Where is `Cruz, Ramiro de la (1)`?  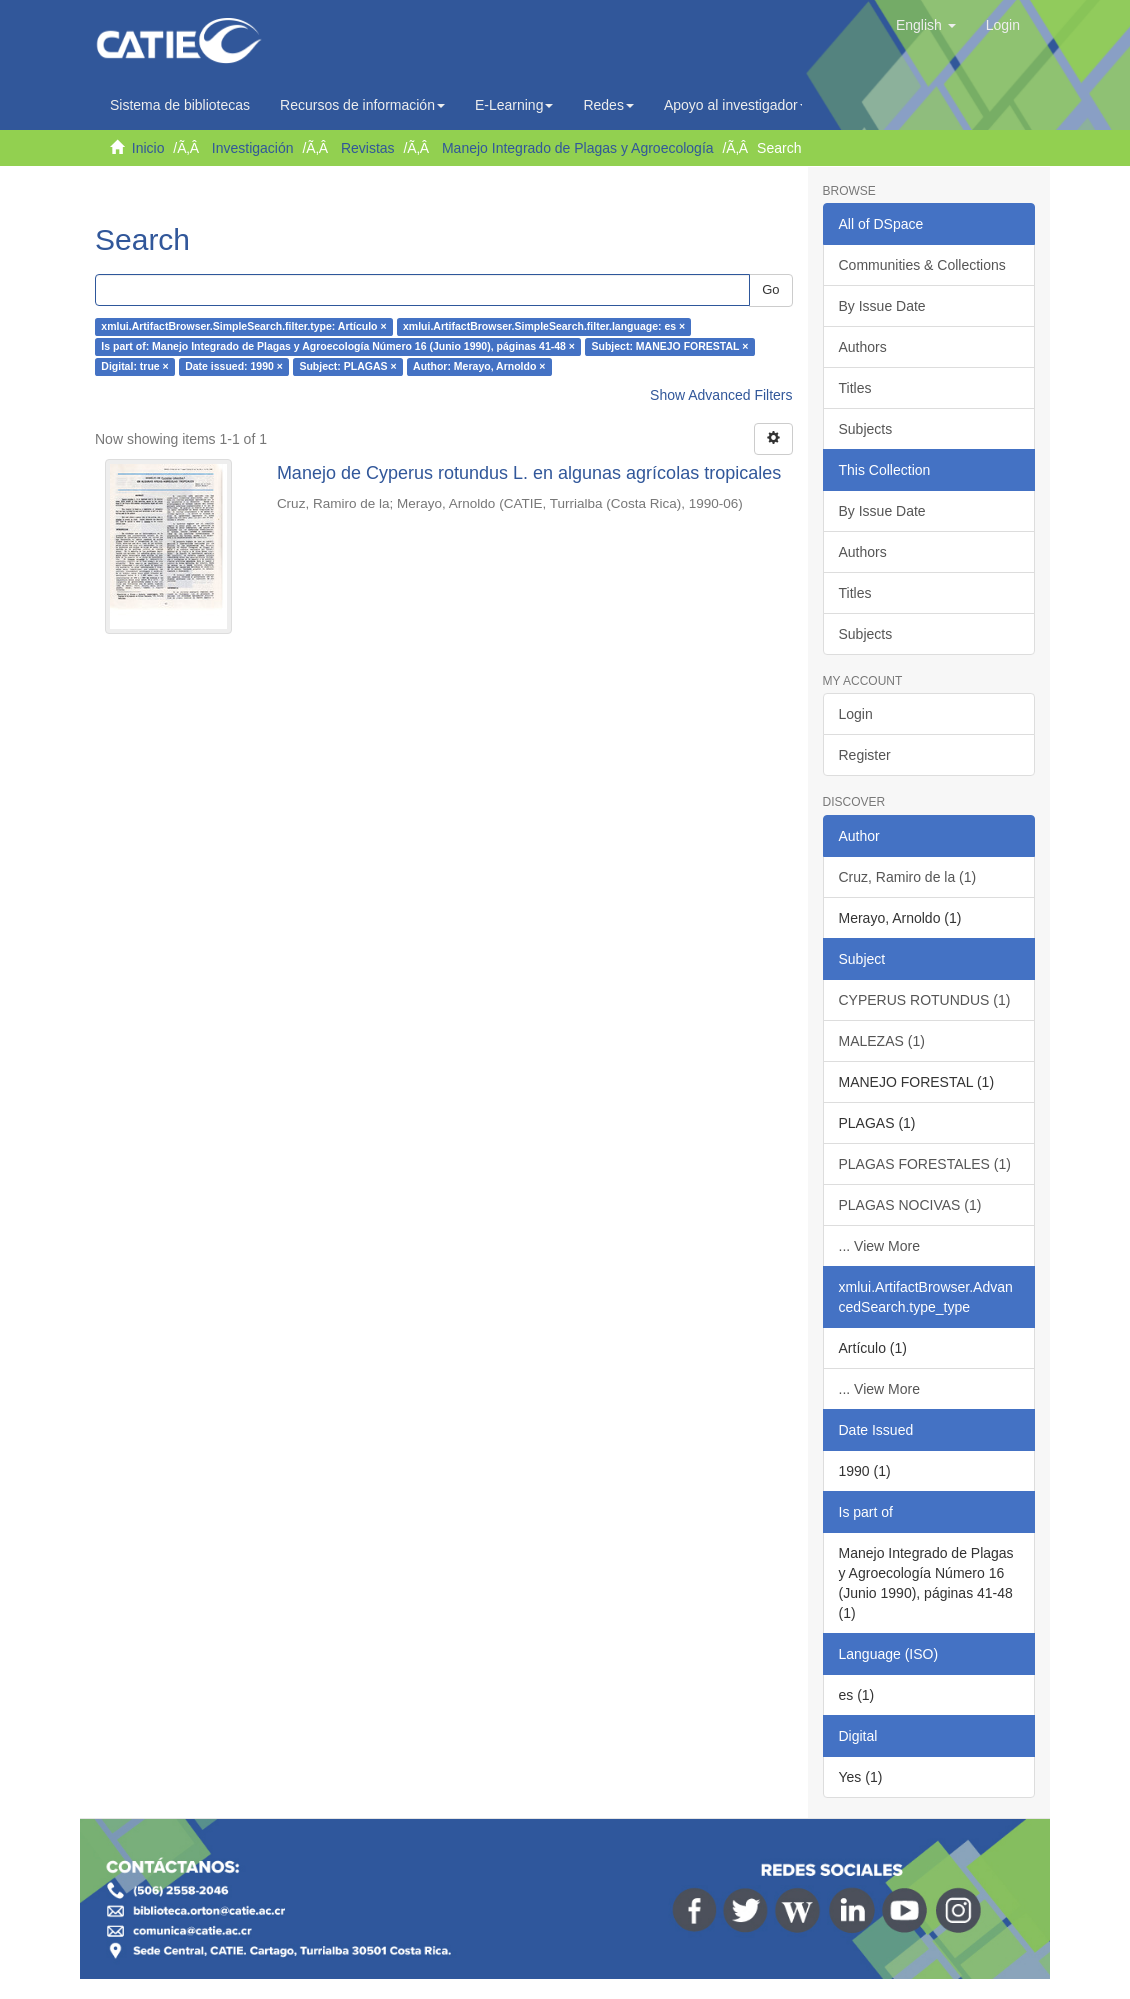
Cruz, Ramiro de la (1) is located at coordinates (908, 877).